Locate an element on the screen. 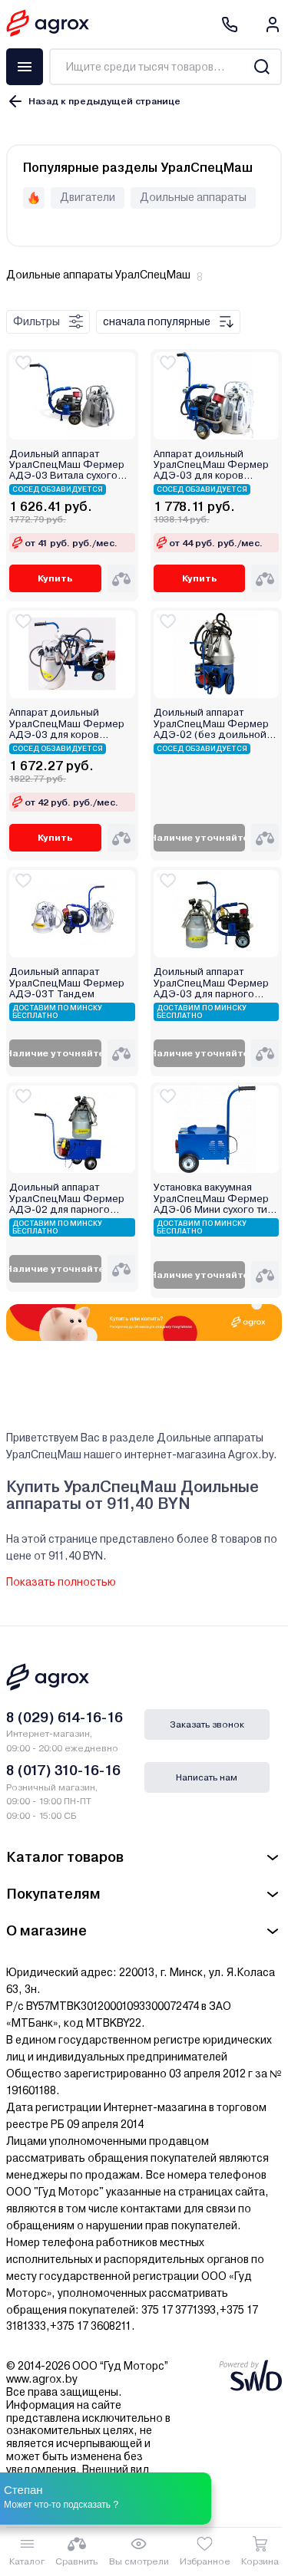  Установка вакуумная УралСпецМаш Фермер АДЭ-06 Мини сухого типа (без доильной аппаратуры) is located at coordinates (216, 1198).